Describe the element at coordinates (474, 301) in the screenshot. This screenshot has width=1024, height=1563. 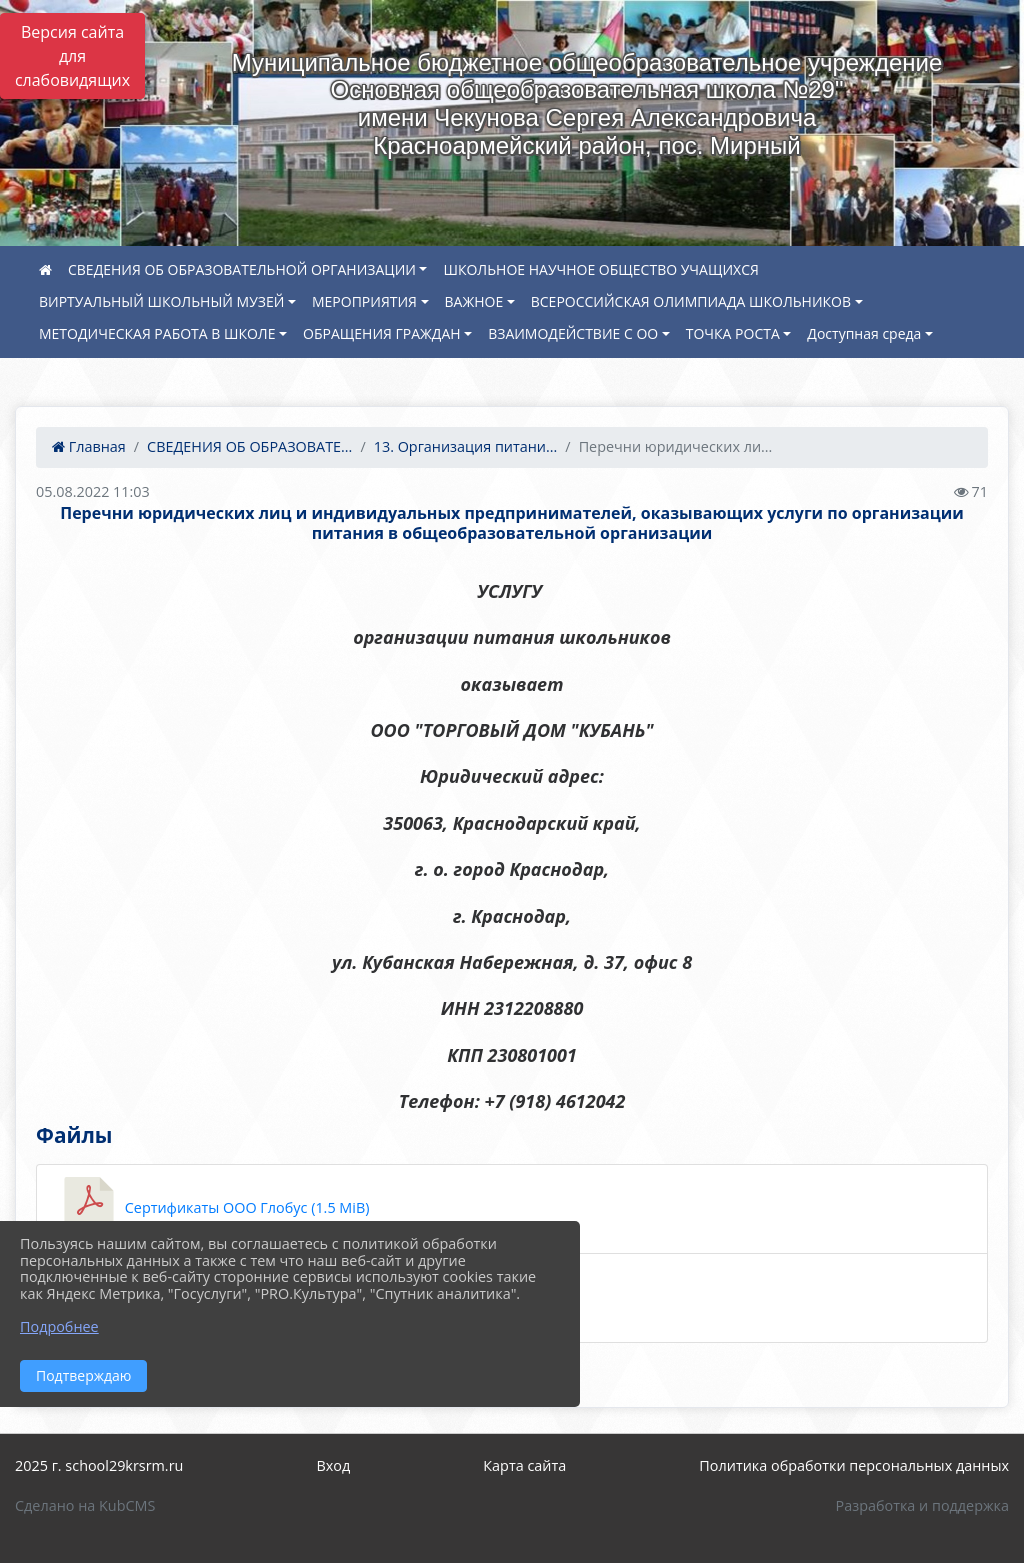
I see `ВАЖНОЕ` at that location.